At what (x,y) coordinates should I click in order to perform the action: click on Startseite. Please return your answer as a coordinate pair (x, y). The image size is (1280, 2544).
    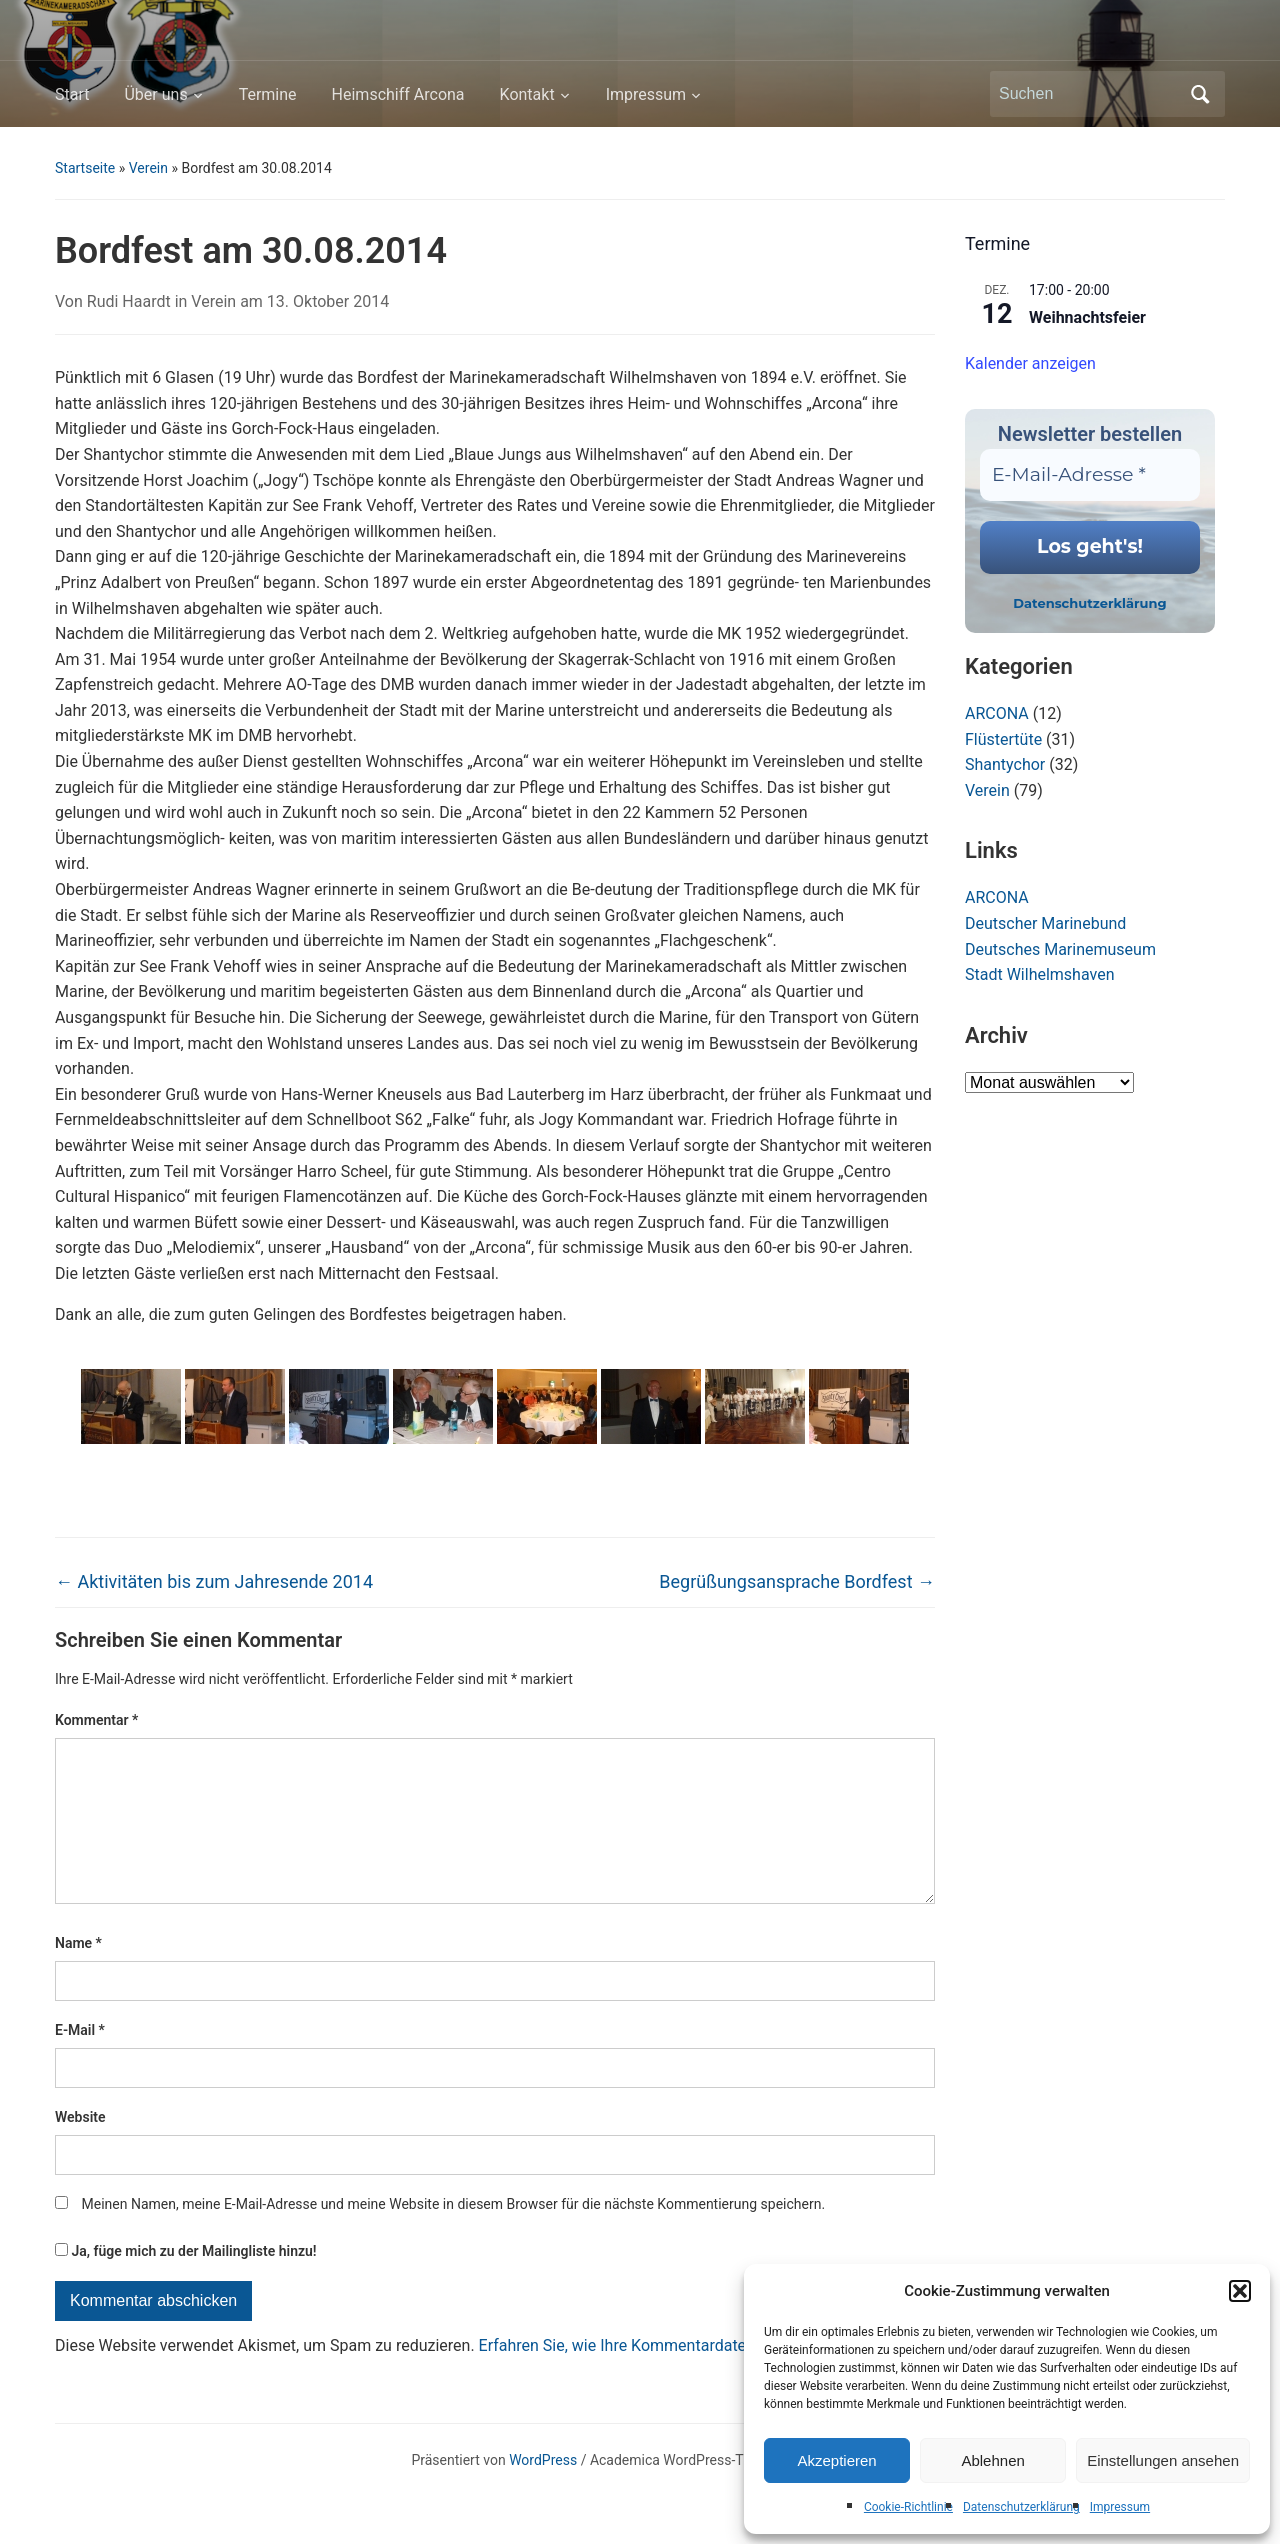
    Looking at the image, I should click on (85, 168).